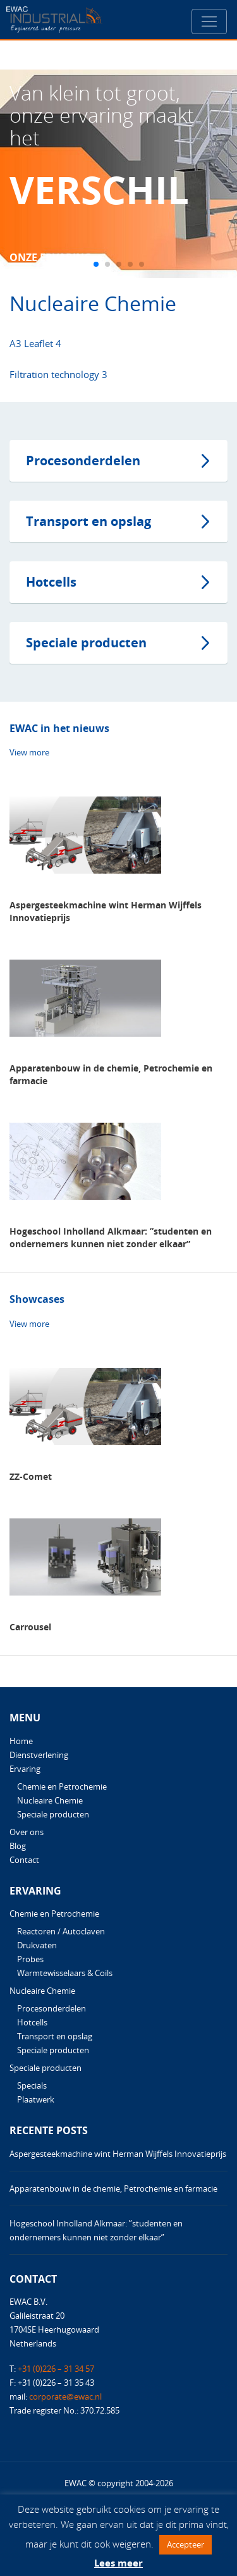  I want to click on Blog, so click(17, 1846).